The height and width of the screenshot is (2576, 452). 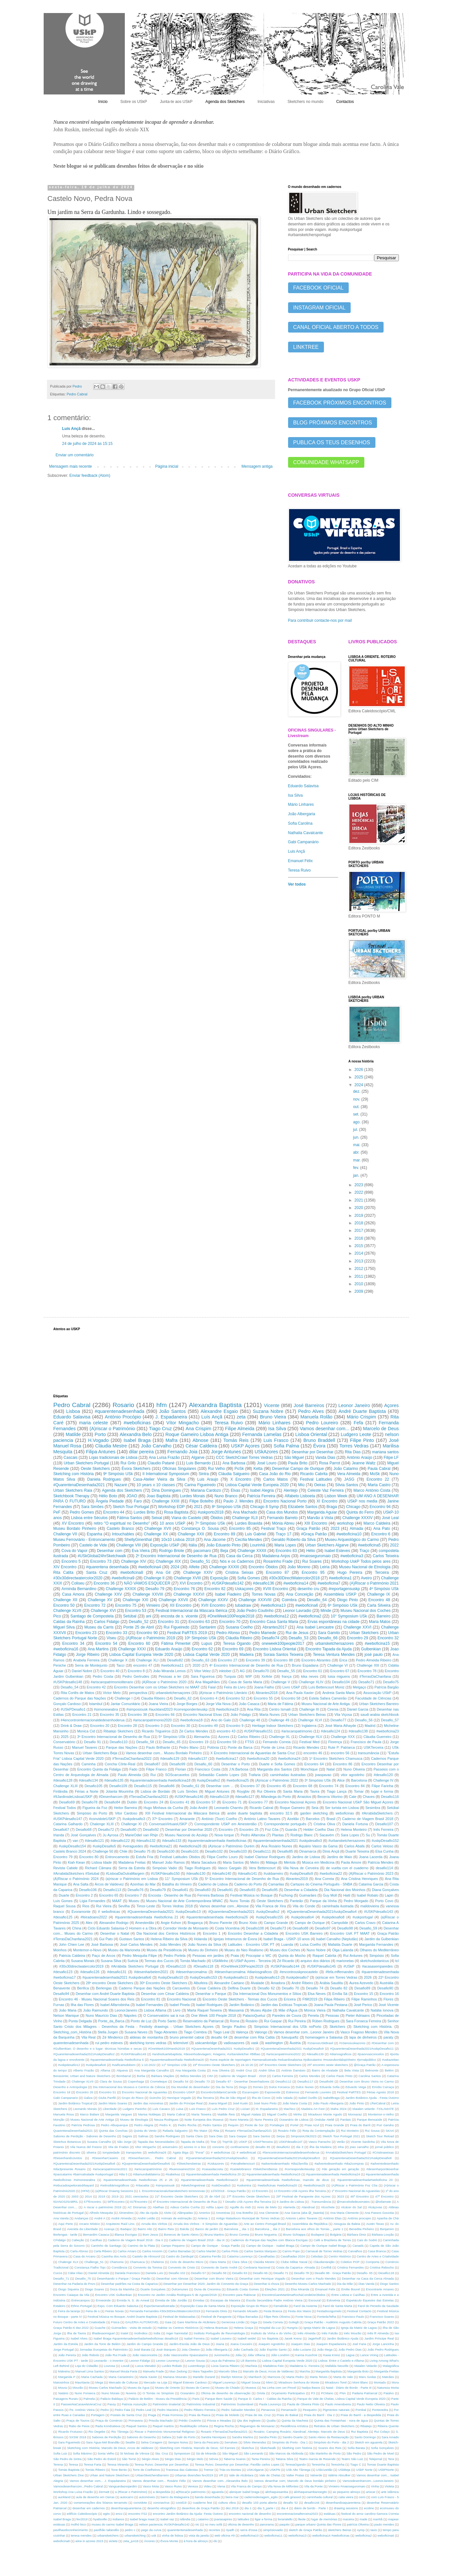 What do you see at coordinates (189, 1797) in the screenshot?
I see `#USKPdesafio146` at bounding box center [189, 1797].